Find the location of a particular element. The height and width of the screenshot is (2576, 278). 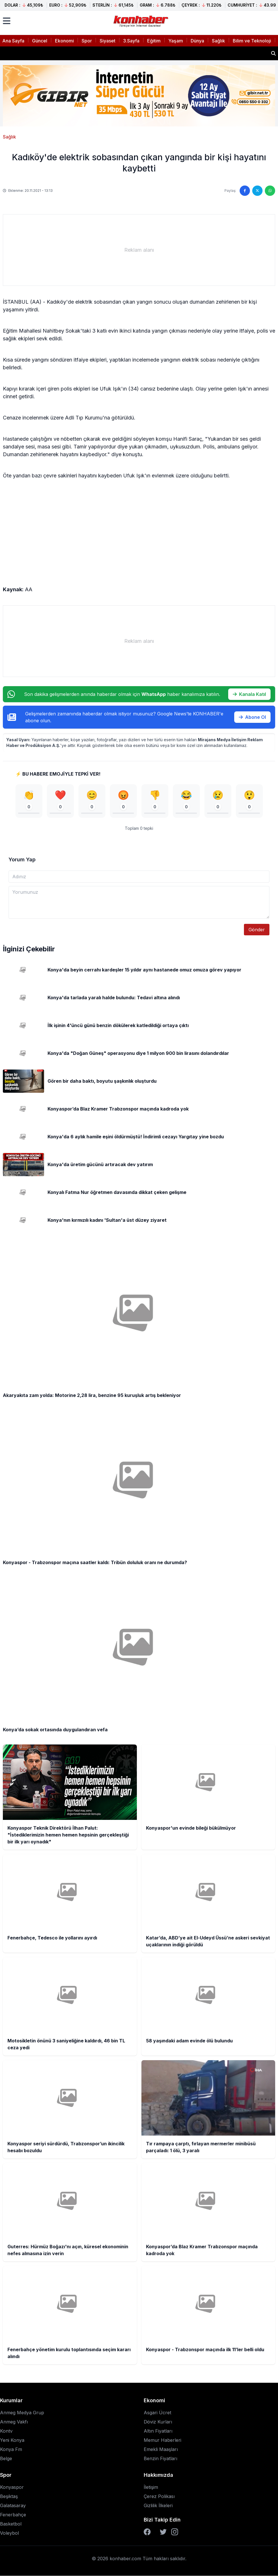

Galatasaray is located at coordinates (13, 2506).